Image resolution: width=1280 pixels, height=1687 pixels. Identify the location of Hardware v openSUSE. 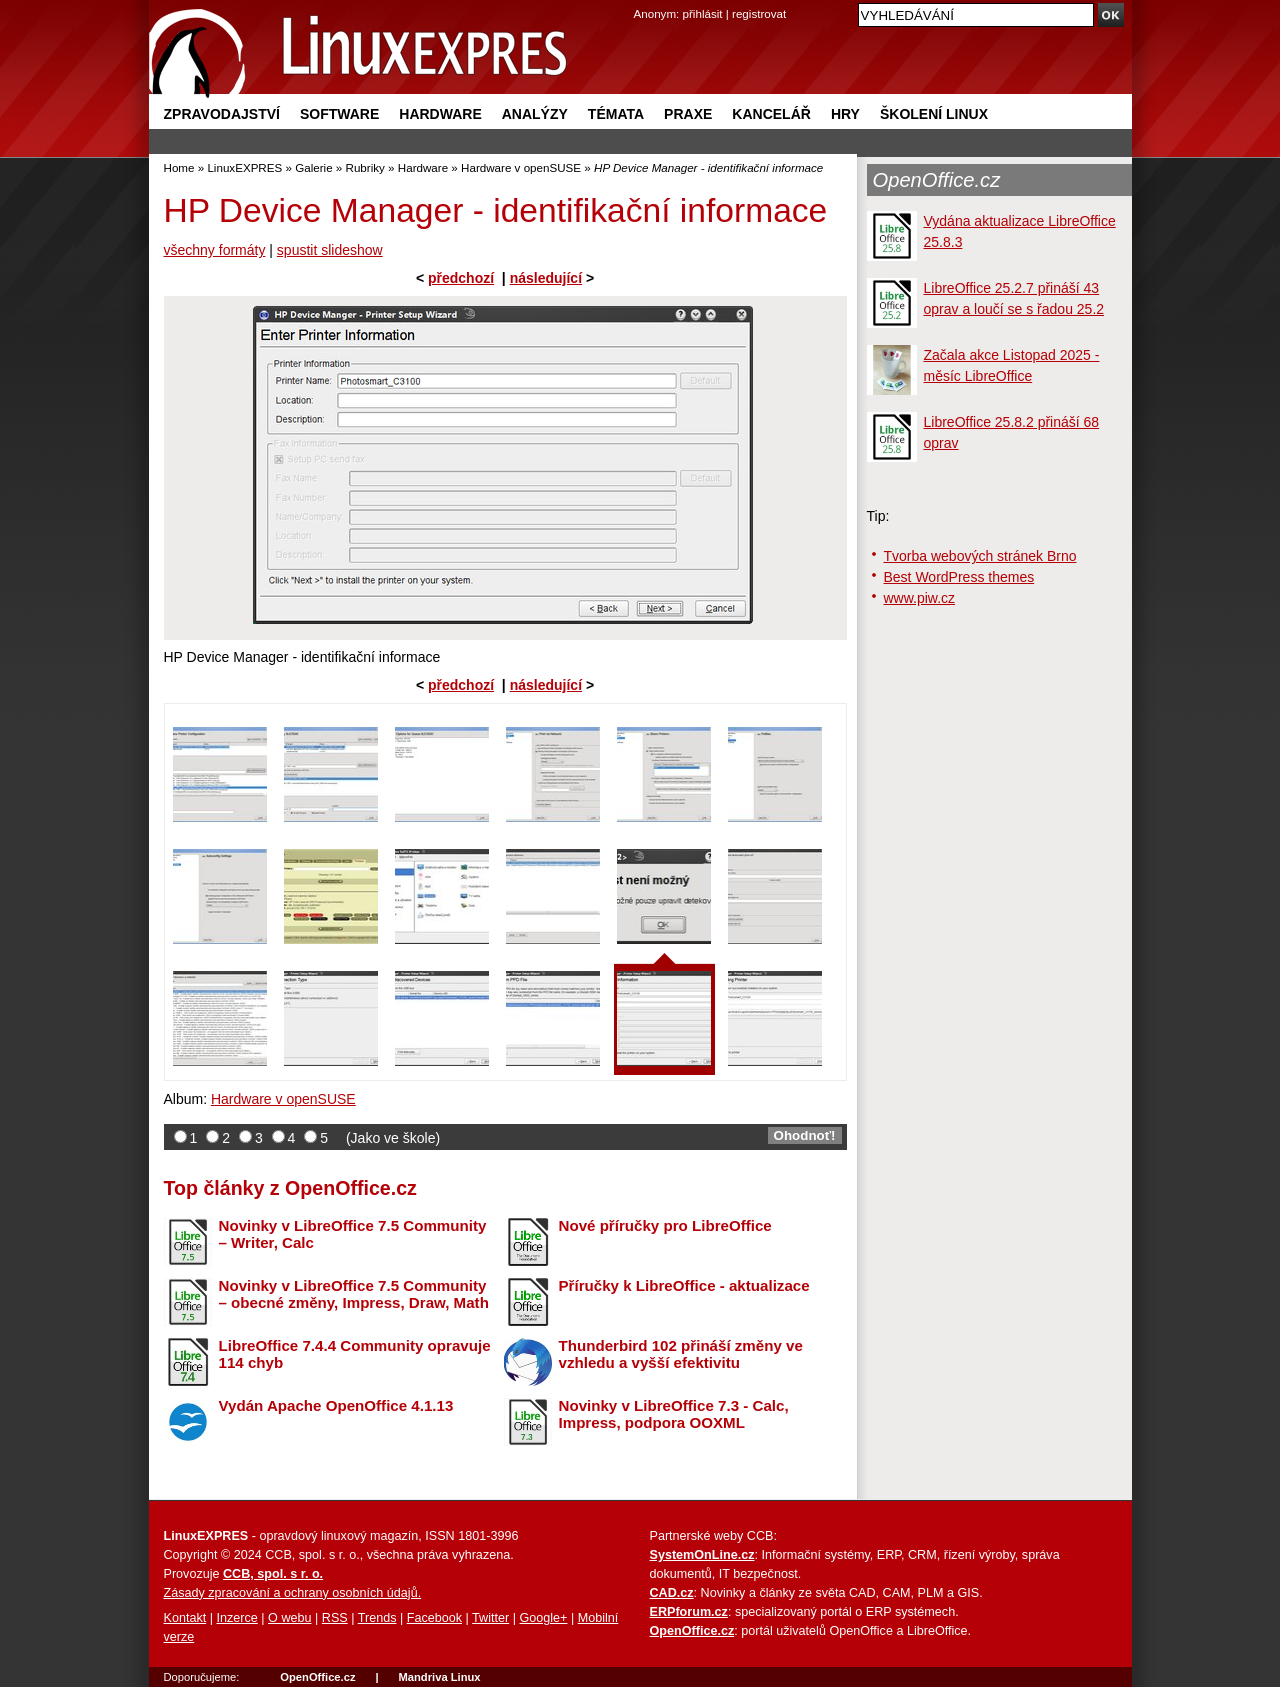
(521, 167).